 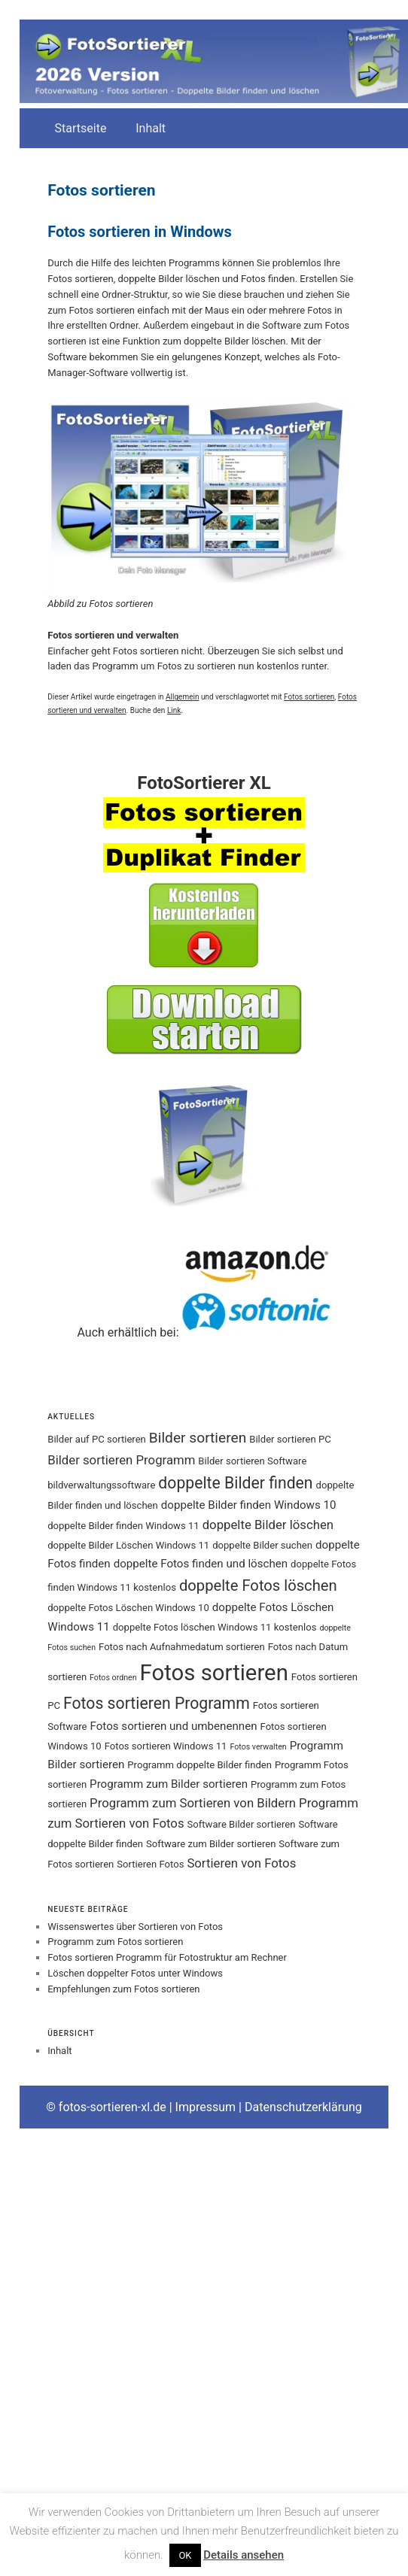 What do you see at coordinates (81, 128) in the screenshot?
I see `Startseite` at bounding box center [81, 128].